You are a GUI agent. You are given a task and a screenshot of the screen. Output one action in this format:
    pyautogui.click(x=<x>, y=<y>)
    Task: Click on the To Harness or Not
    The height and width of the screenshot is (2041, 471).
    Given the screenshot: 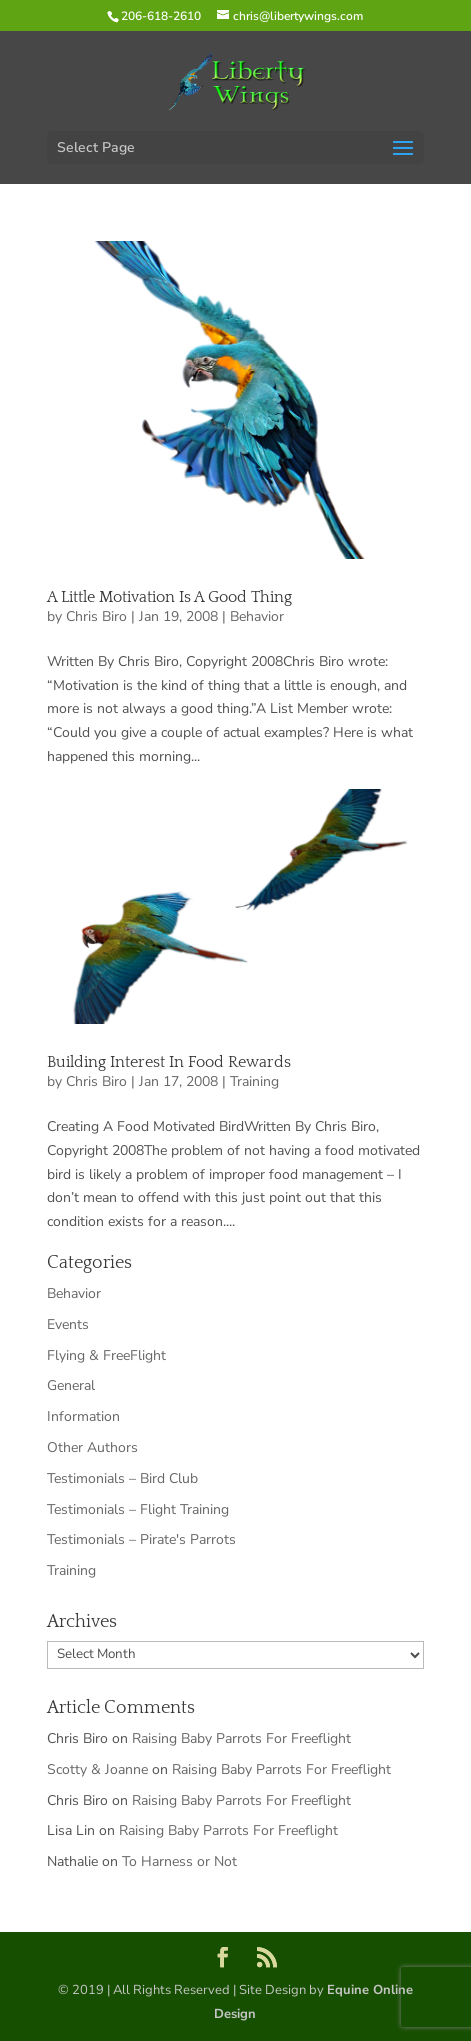 What is the action you would take?
    pyautogui.click(x=179, y=1861)
    